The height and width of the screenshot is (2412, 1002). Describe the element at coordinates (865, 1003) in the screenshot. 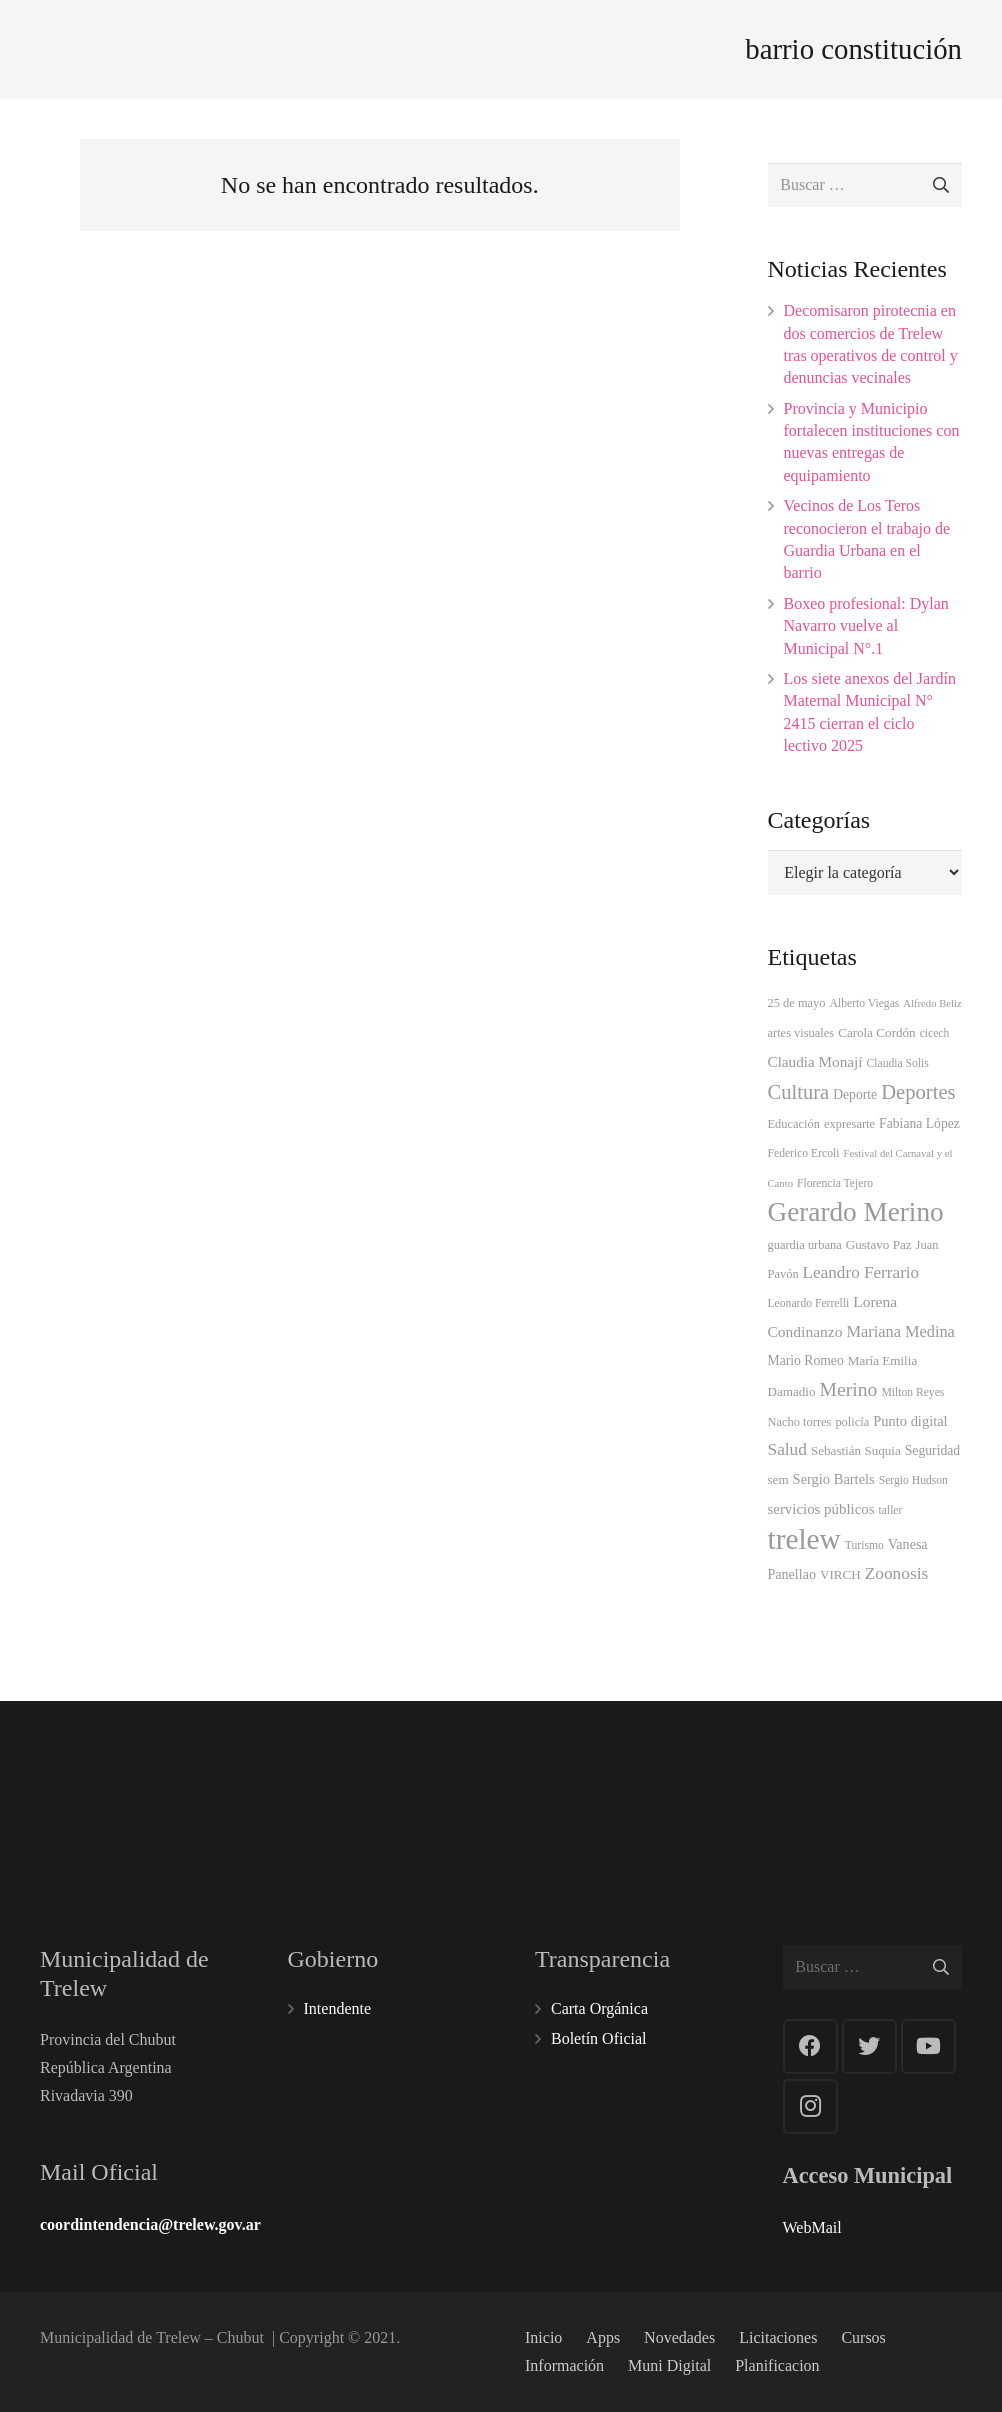

I see `Alberto Viegas [Alberto Viegas (3 elementos)]` at that location.